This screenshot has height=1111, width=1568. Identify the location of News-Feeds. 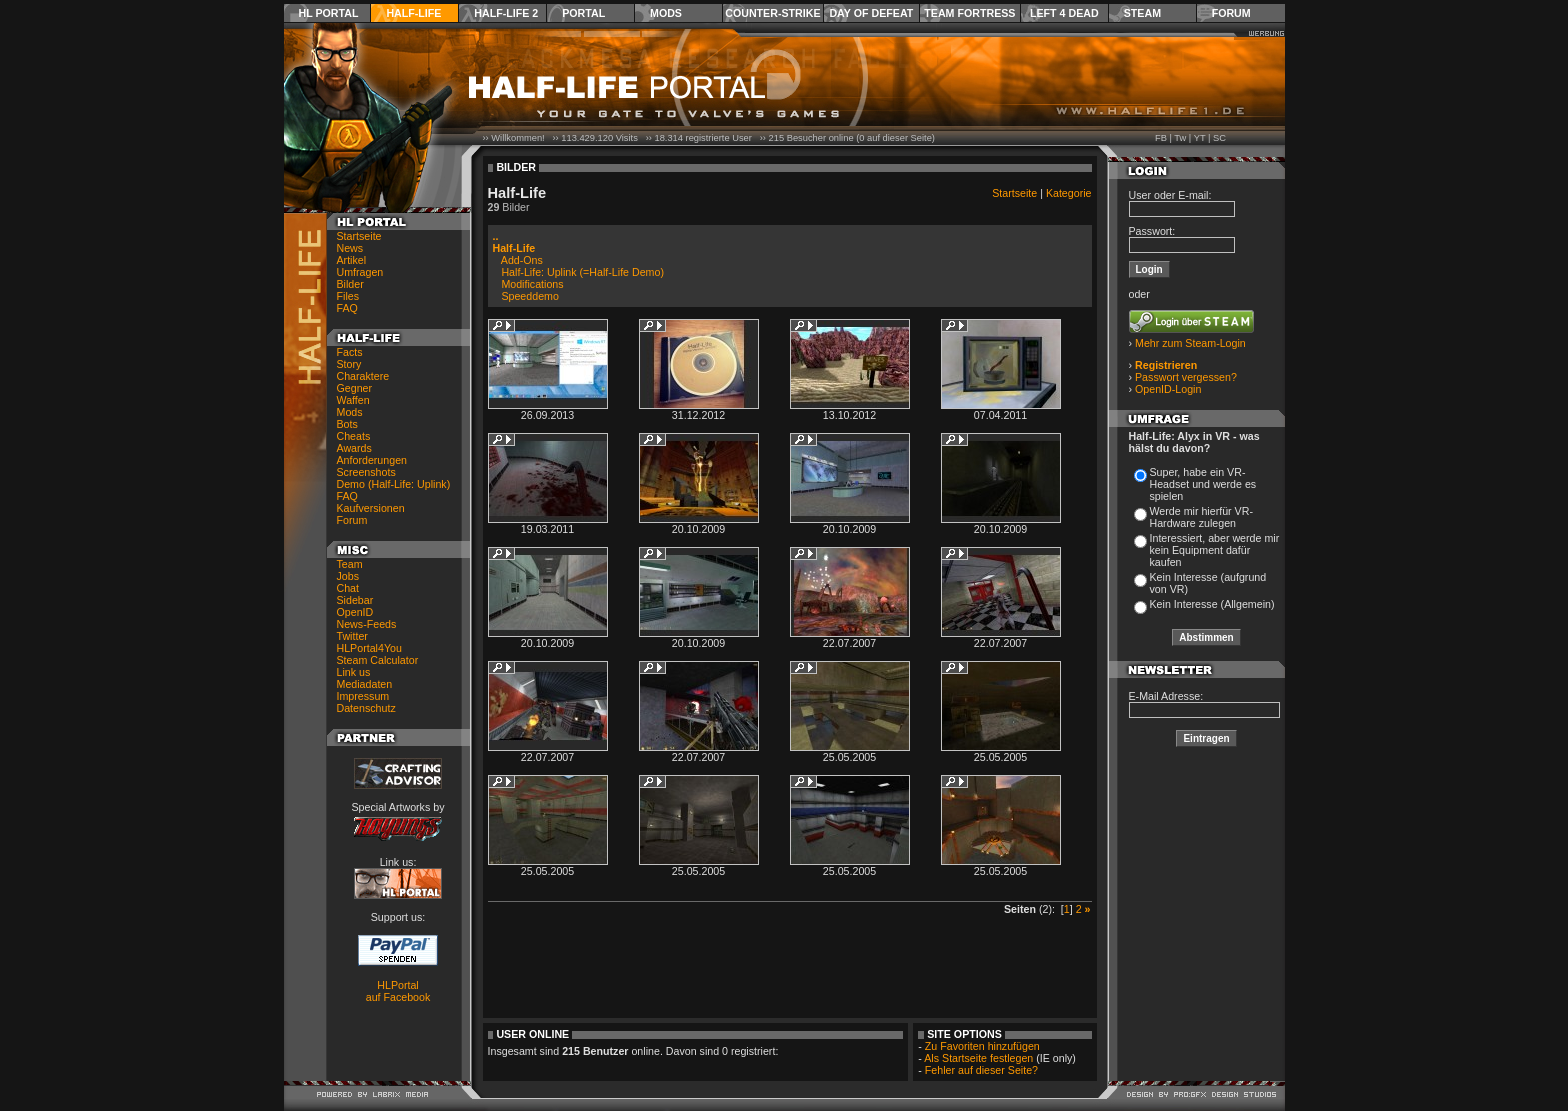
(367, 624).